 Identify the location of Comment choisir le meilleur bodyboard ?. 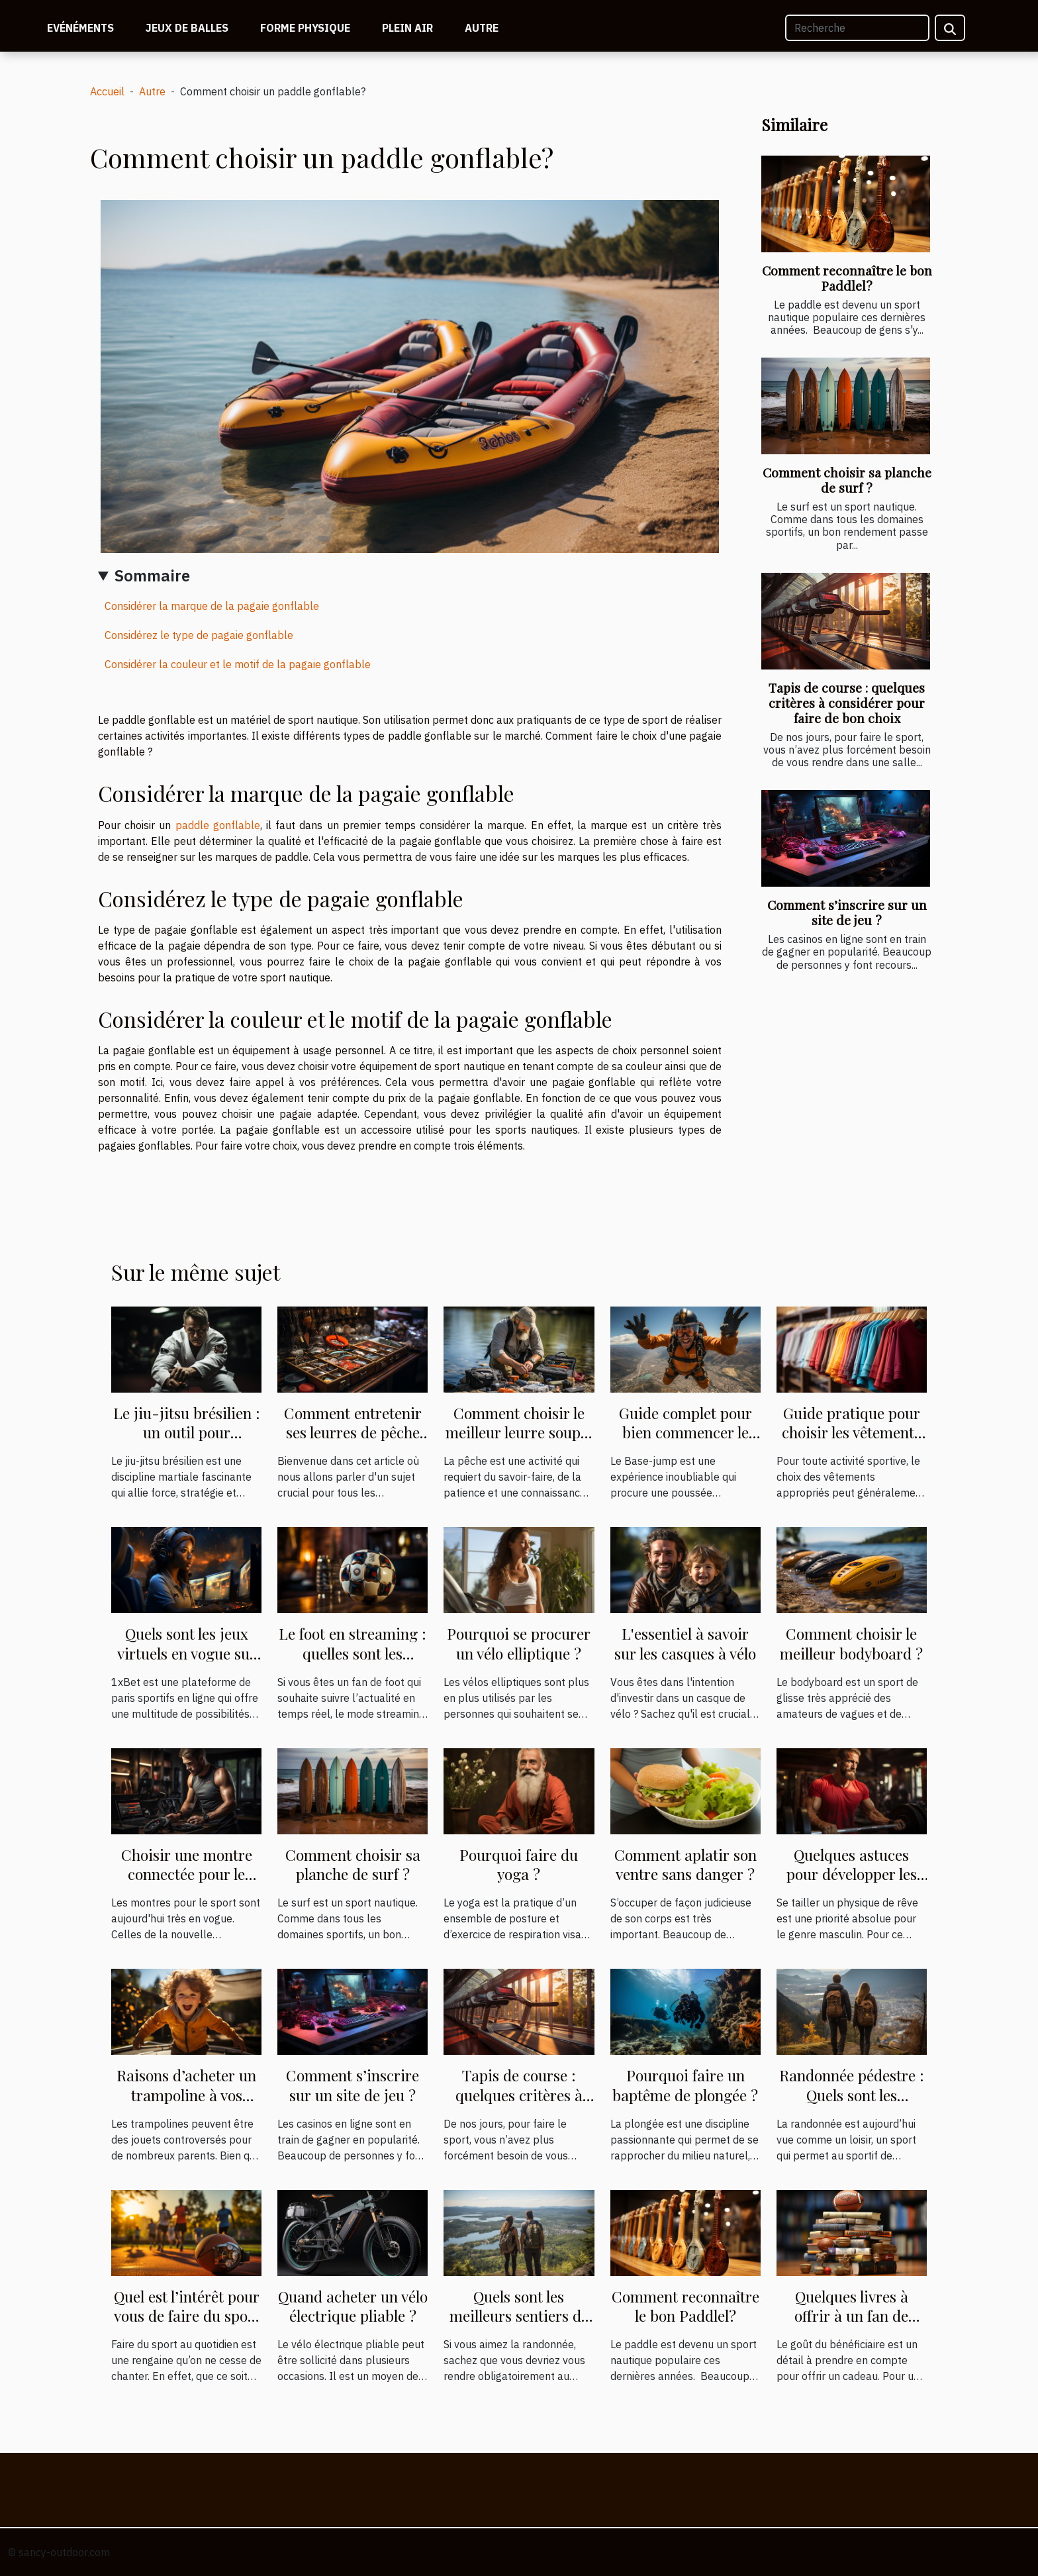
(851, 1643).